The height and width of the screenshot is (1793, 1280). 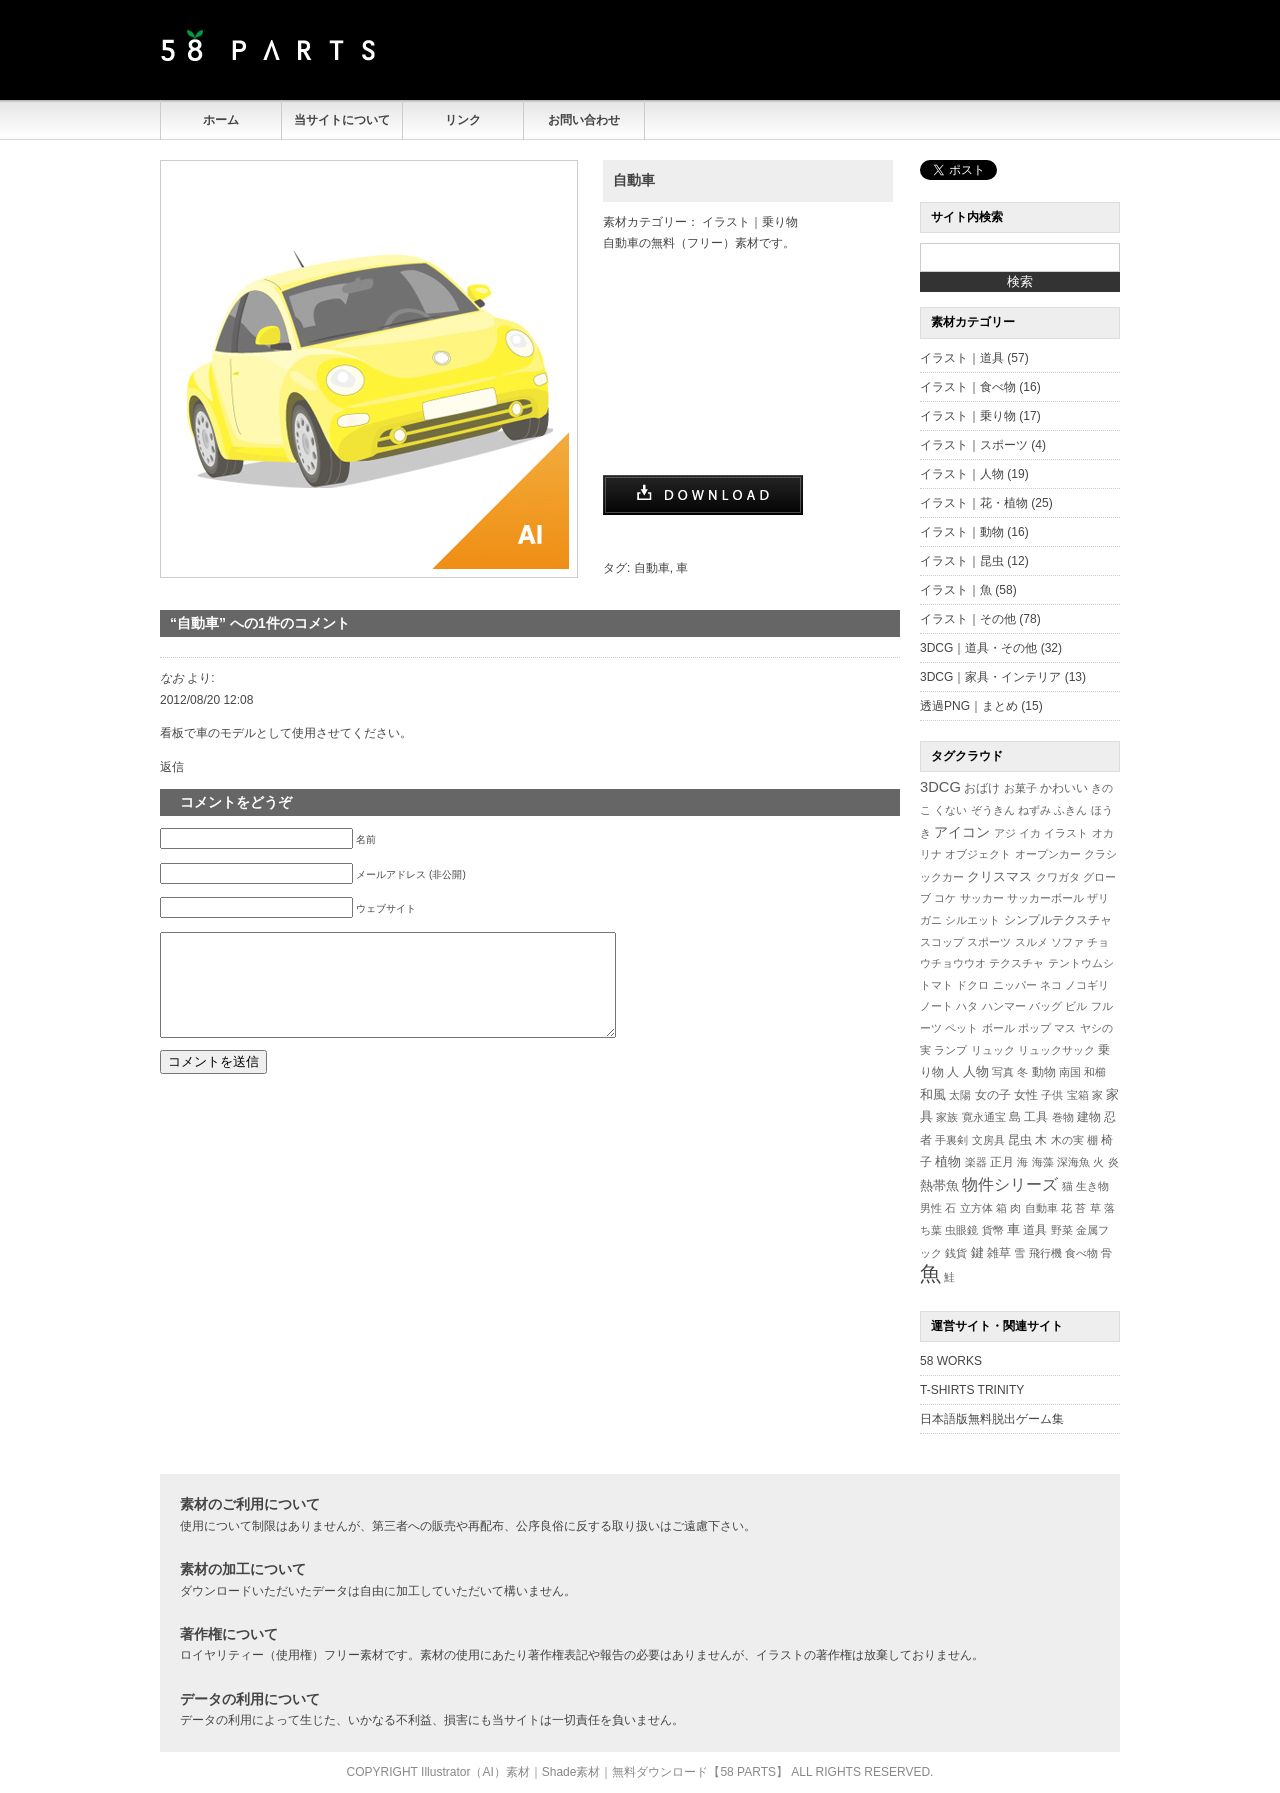 I want to click on トマト, so click(x=936, y=985).